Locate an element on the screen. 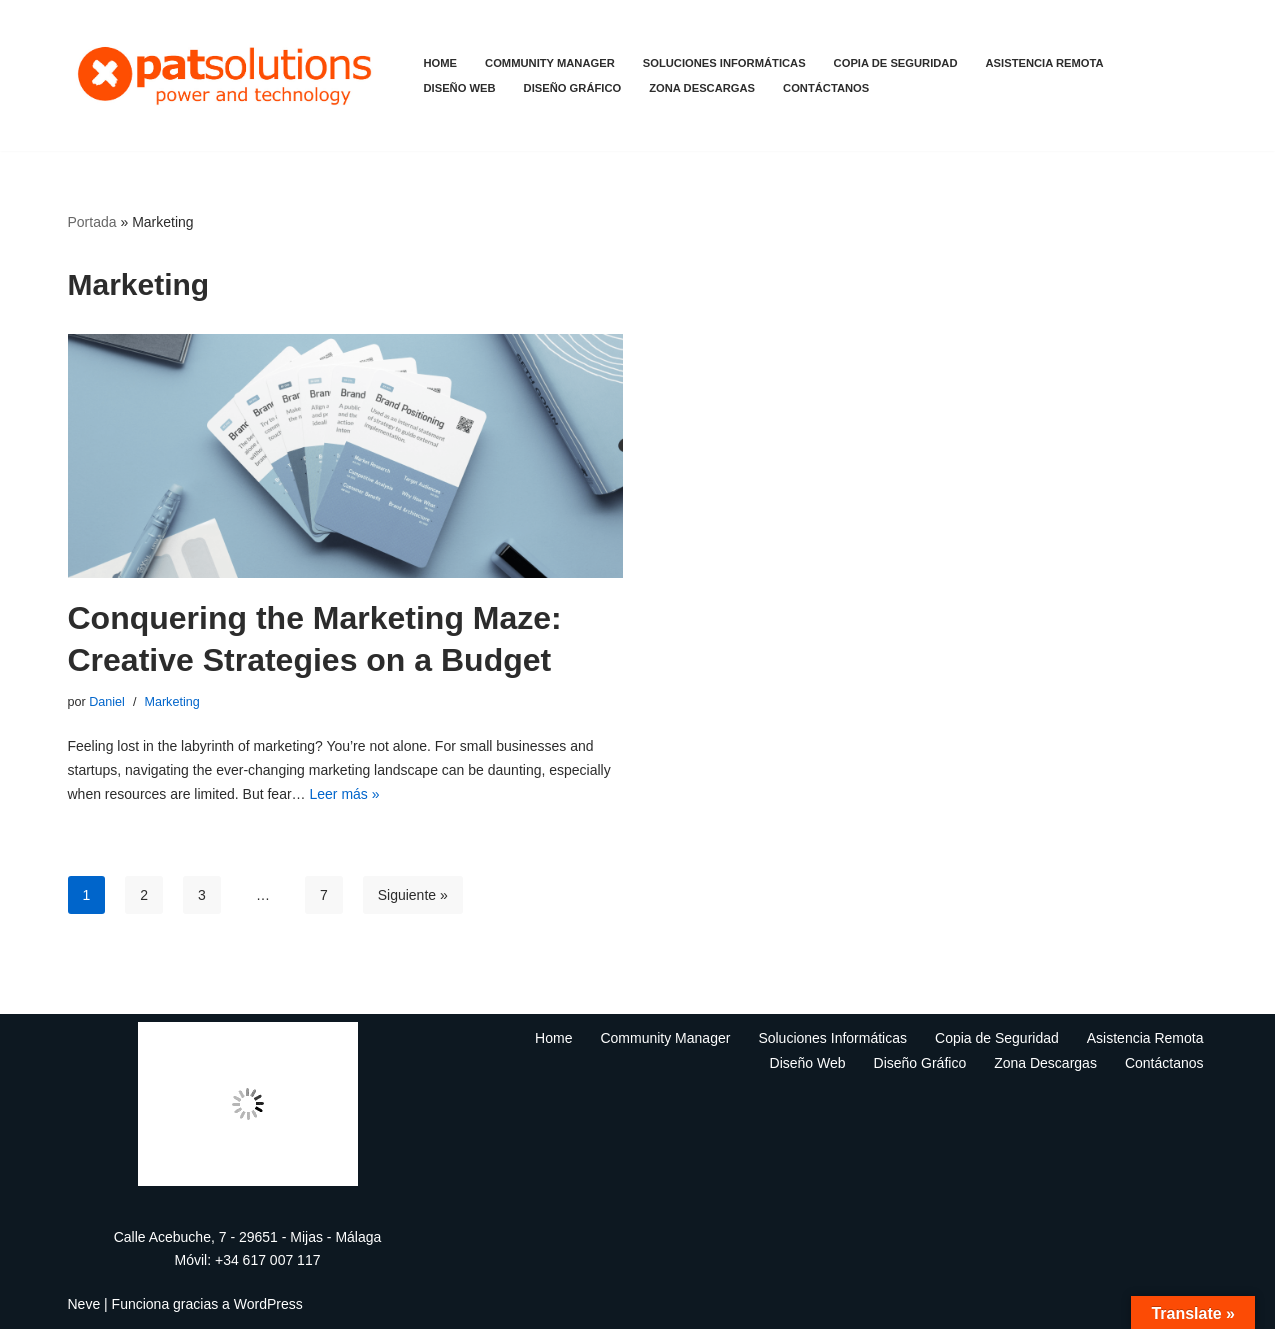 Image resolution: width=1275 pixels, height=1329 pixels. Community Manager is located at coordinates (550, 63).